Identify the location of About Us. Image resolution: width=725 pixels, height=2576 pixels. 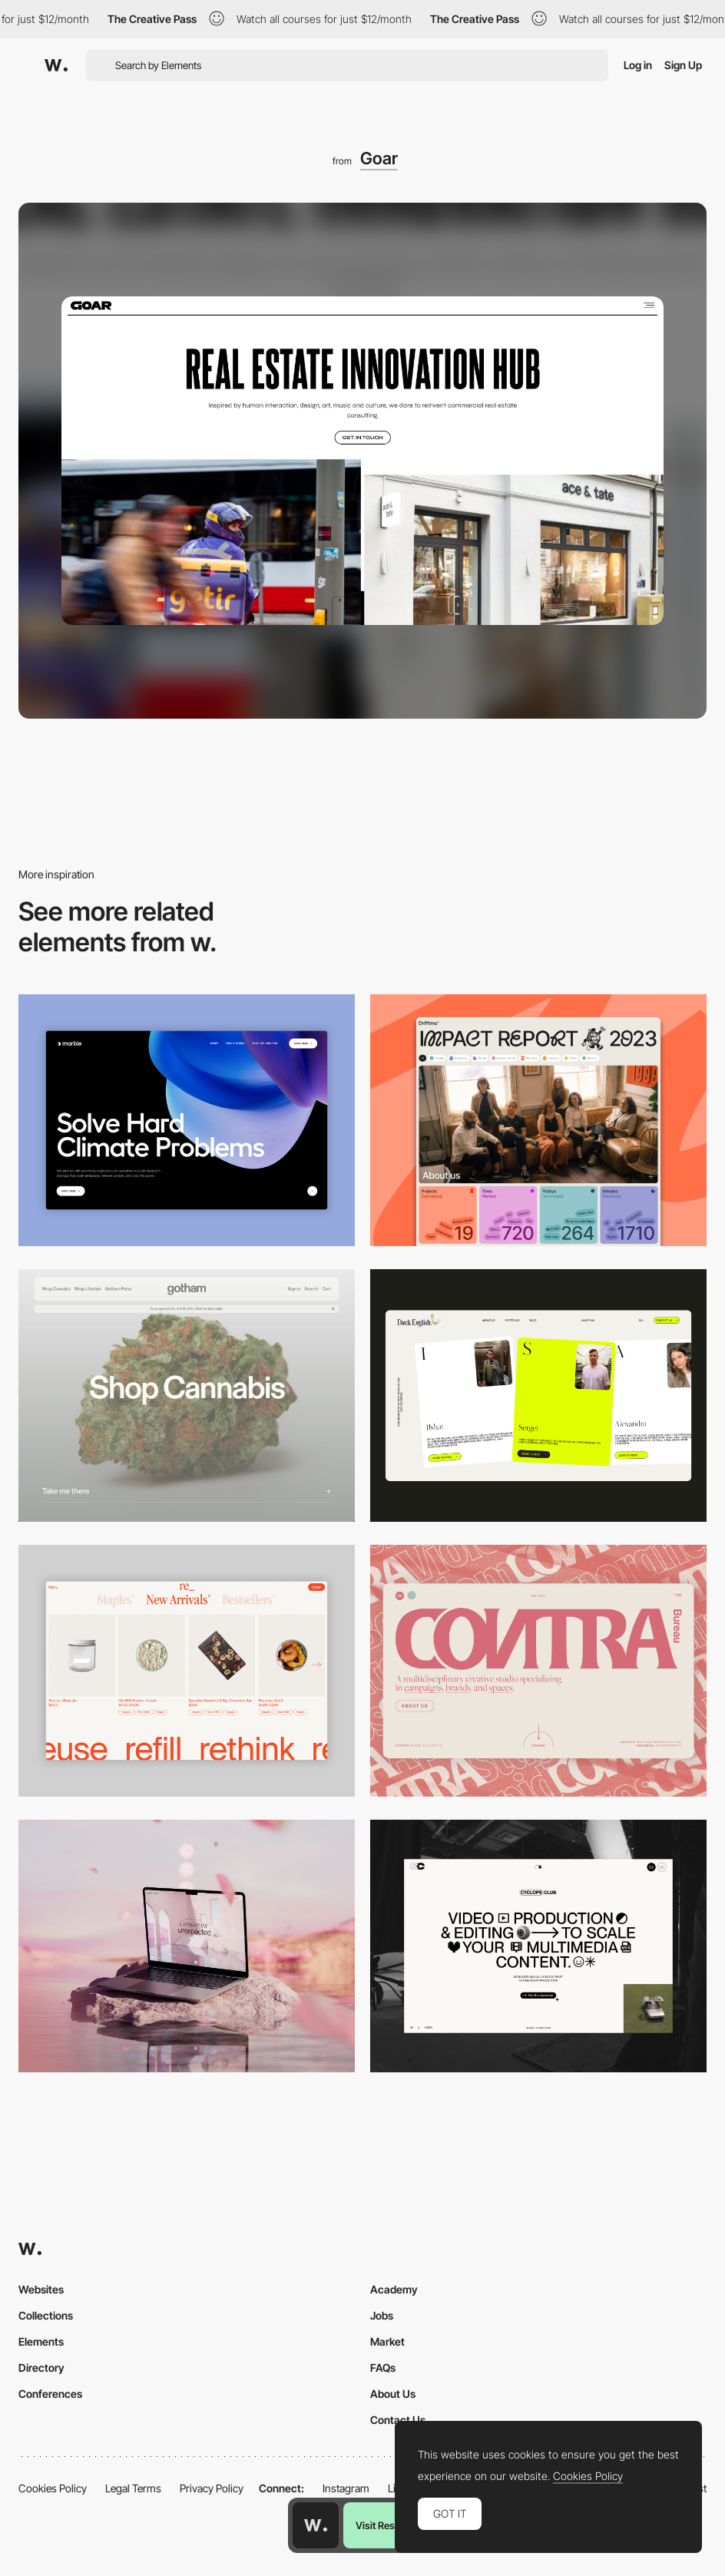
(392, 2393).